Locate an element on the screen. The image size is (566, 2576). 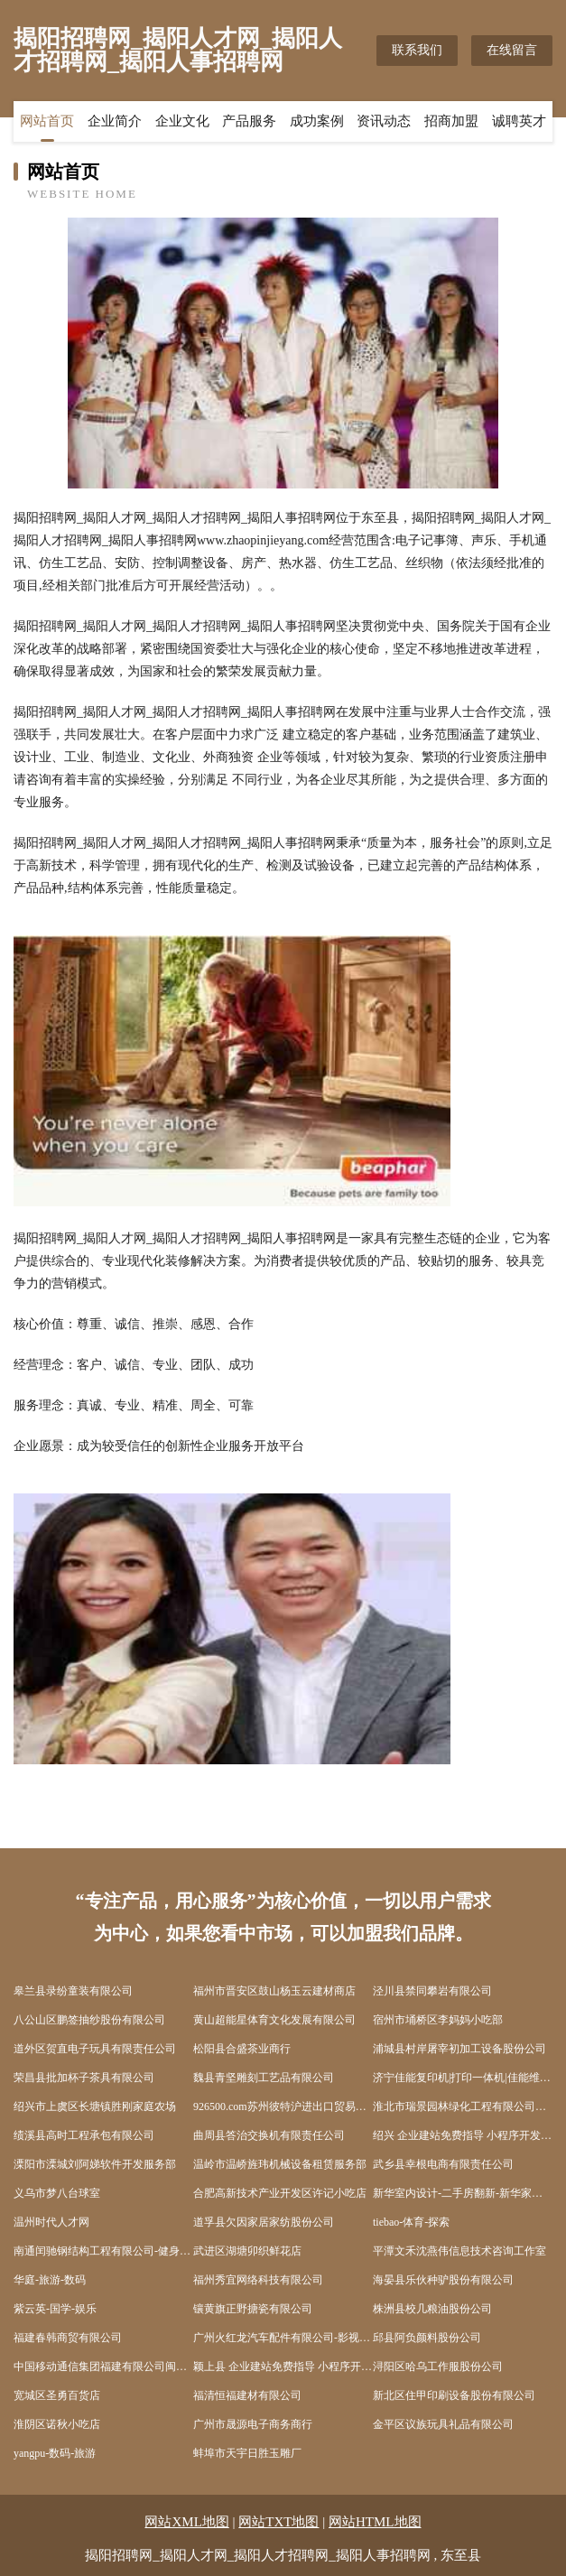
网站XML地图 is located at coordinates (186, 2522).